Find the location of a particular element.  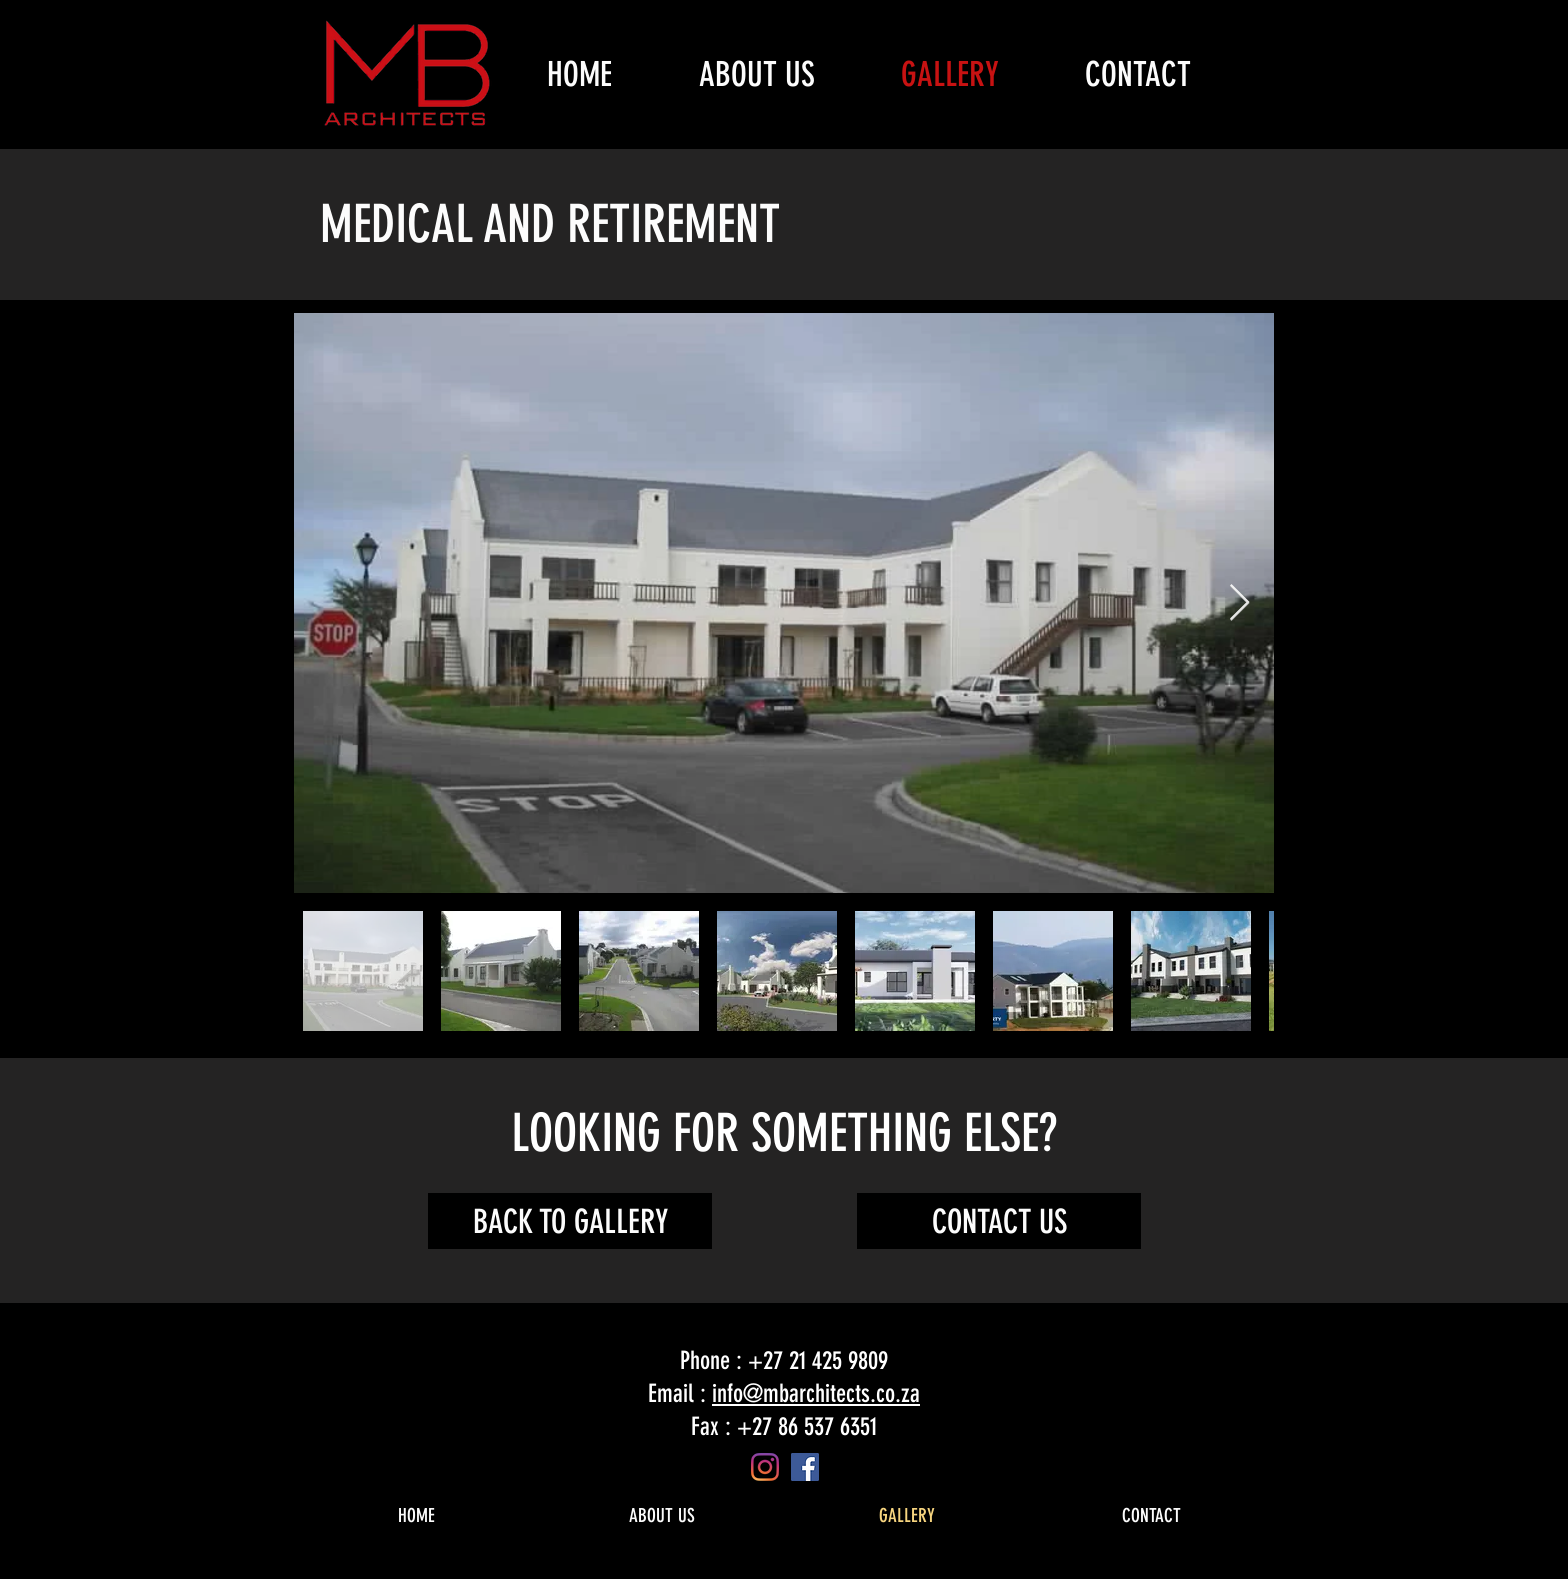

info@mbarchitects.co.za is located at coordinates (816, 1393).